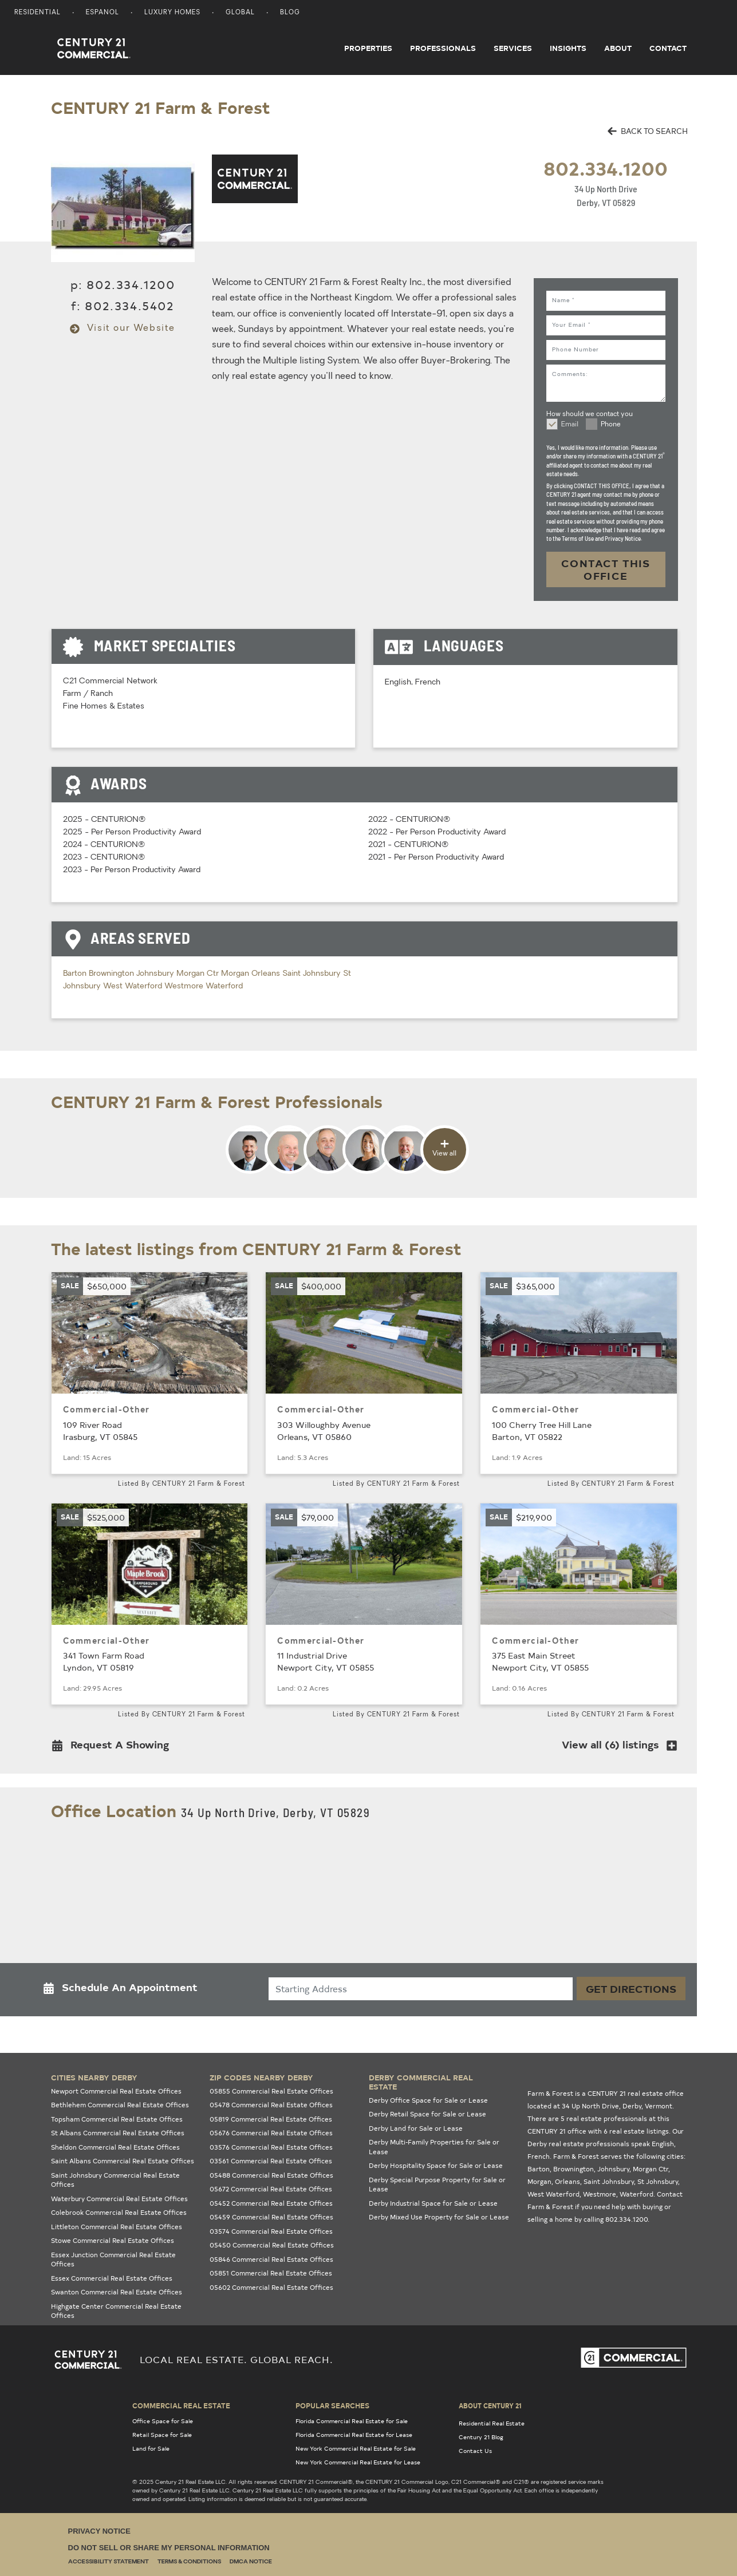 The width and height of the screenshot is (737, 2576). Describe the element at coordinates (236, 974) in the screenshot. I see `Morgan` at that location.